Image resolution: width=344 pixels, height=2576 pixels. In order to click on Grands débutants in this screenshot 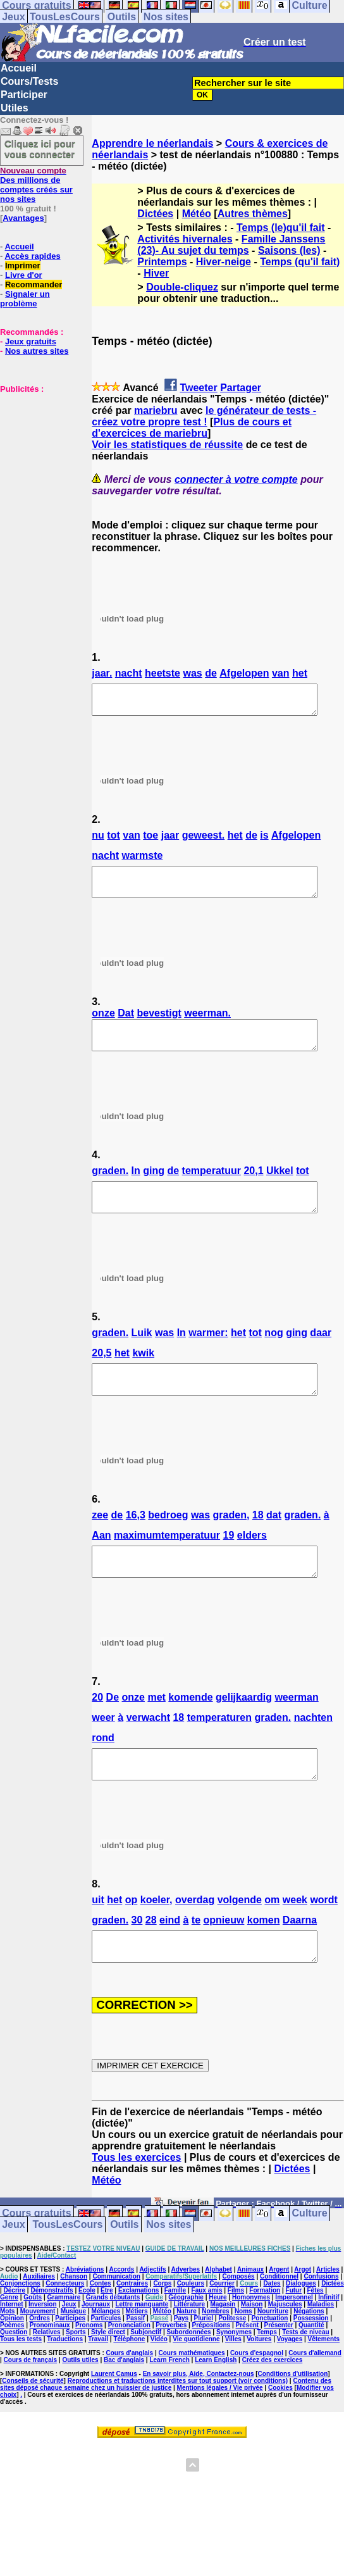, I will do `click(113, 2342)`.